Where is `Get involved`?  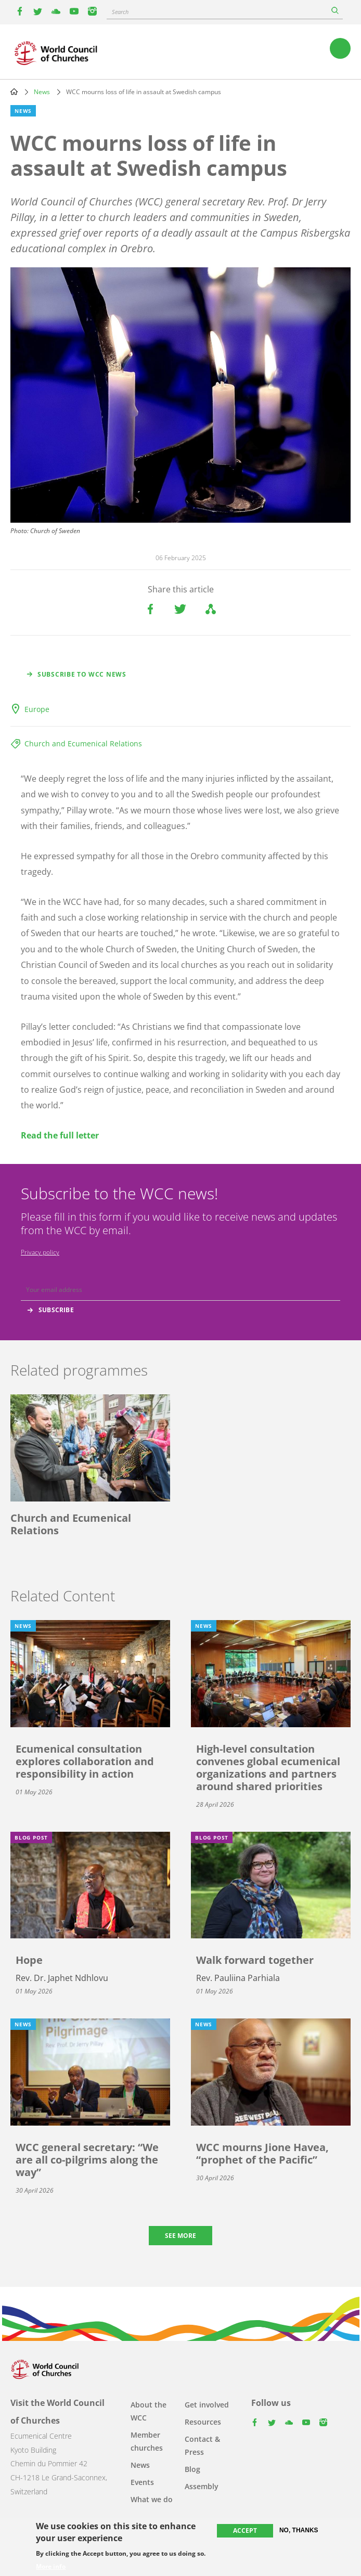 Get involved is located at coordinates (207, 2405).